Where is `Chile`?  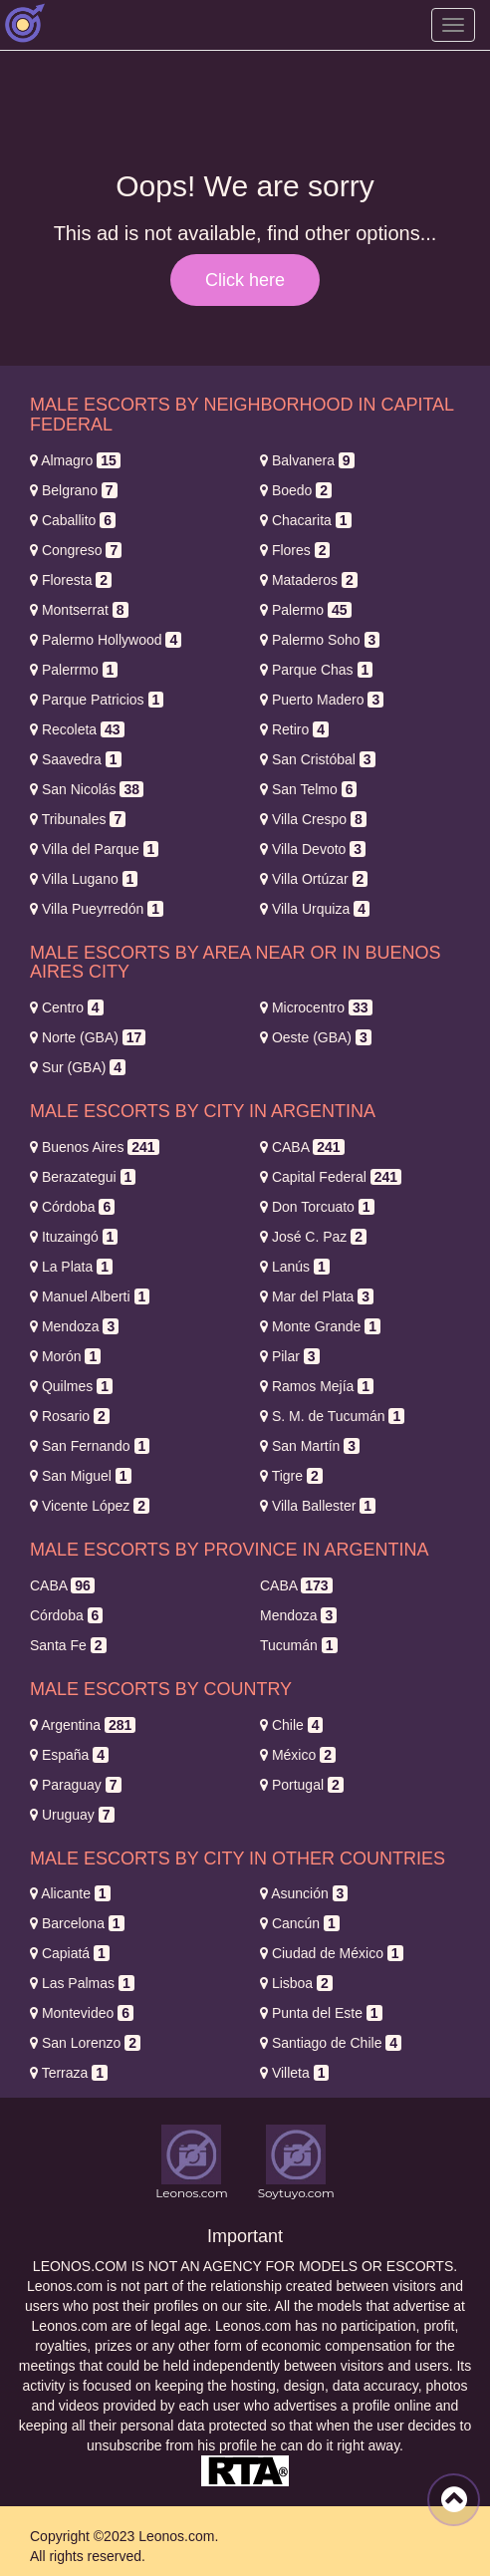
Chile is located at coordinates (291, 1725).